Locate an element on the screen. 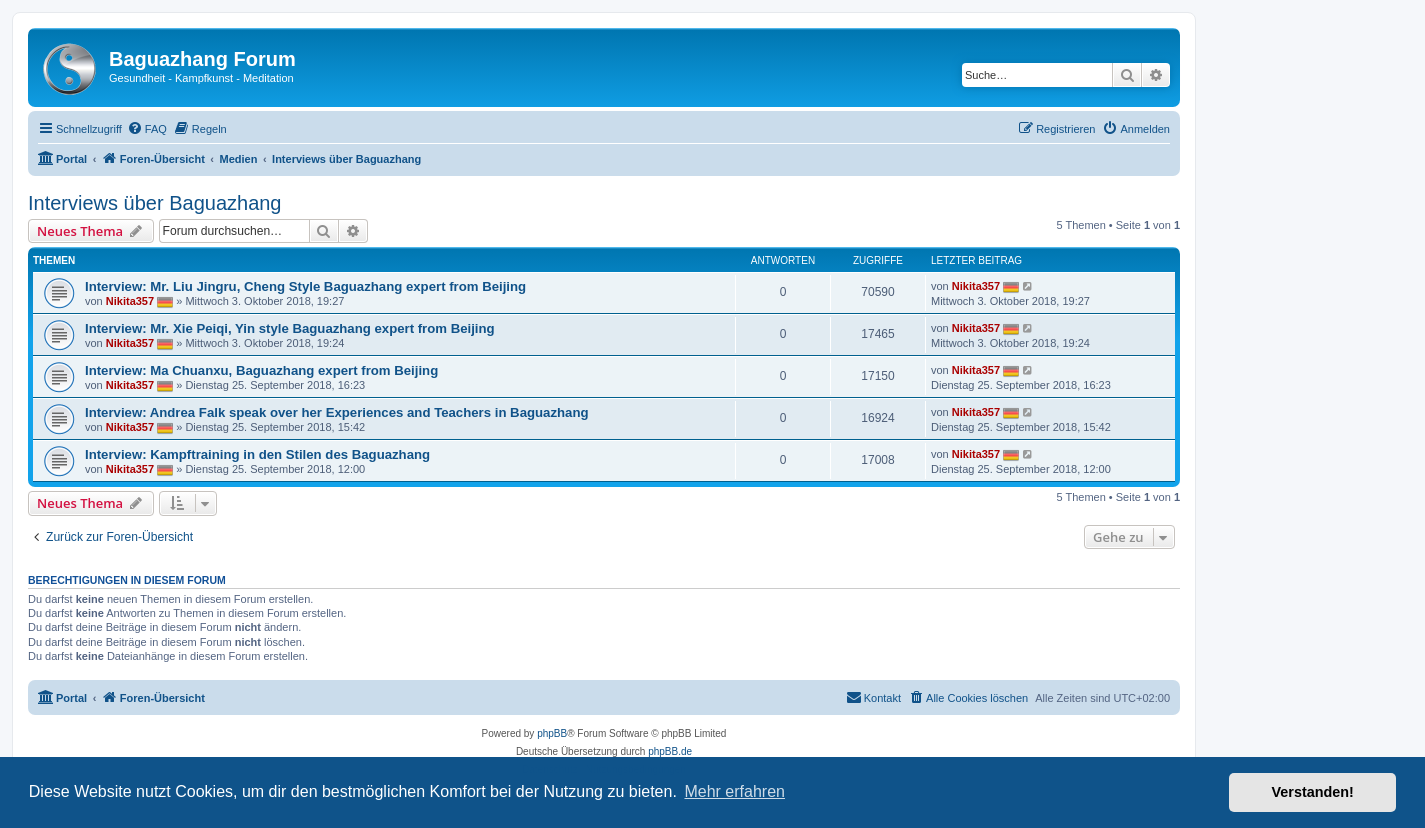  Interview: Mr. Xie Peiqi, Yin style Baguazhang expert from Beijing is located at coordinates (290, 328).